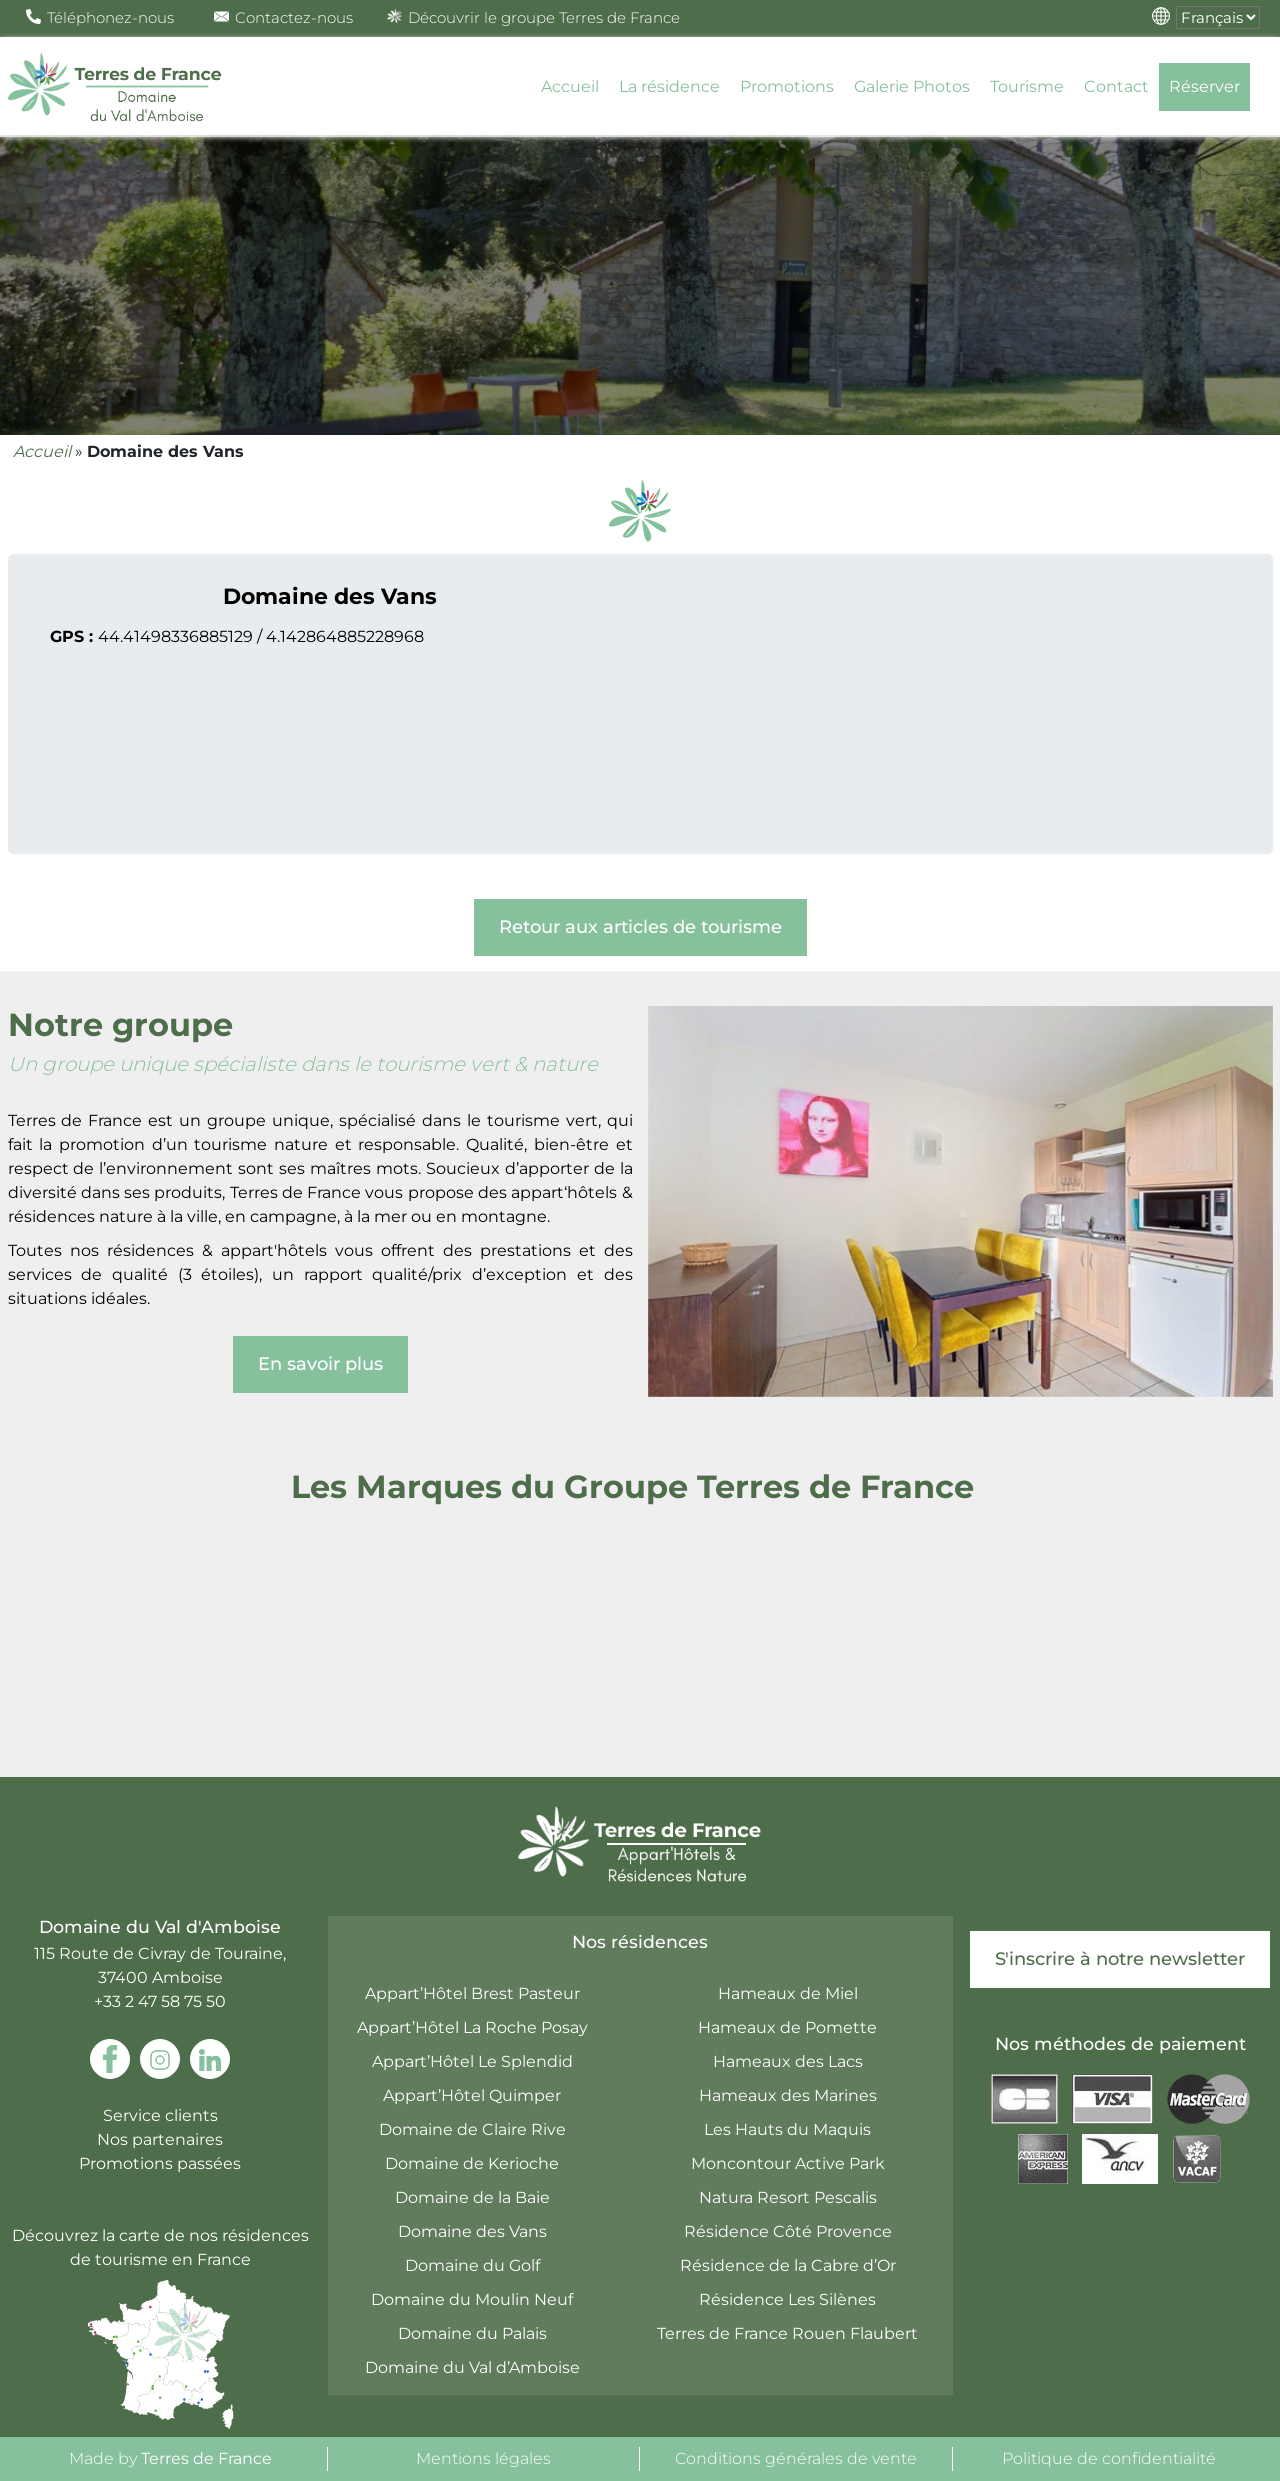  I want to click on La résidence, so click(669, 86).